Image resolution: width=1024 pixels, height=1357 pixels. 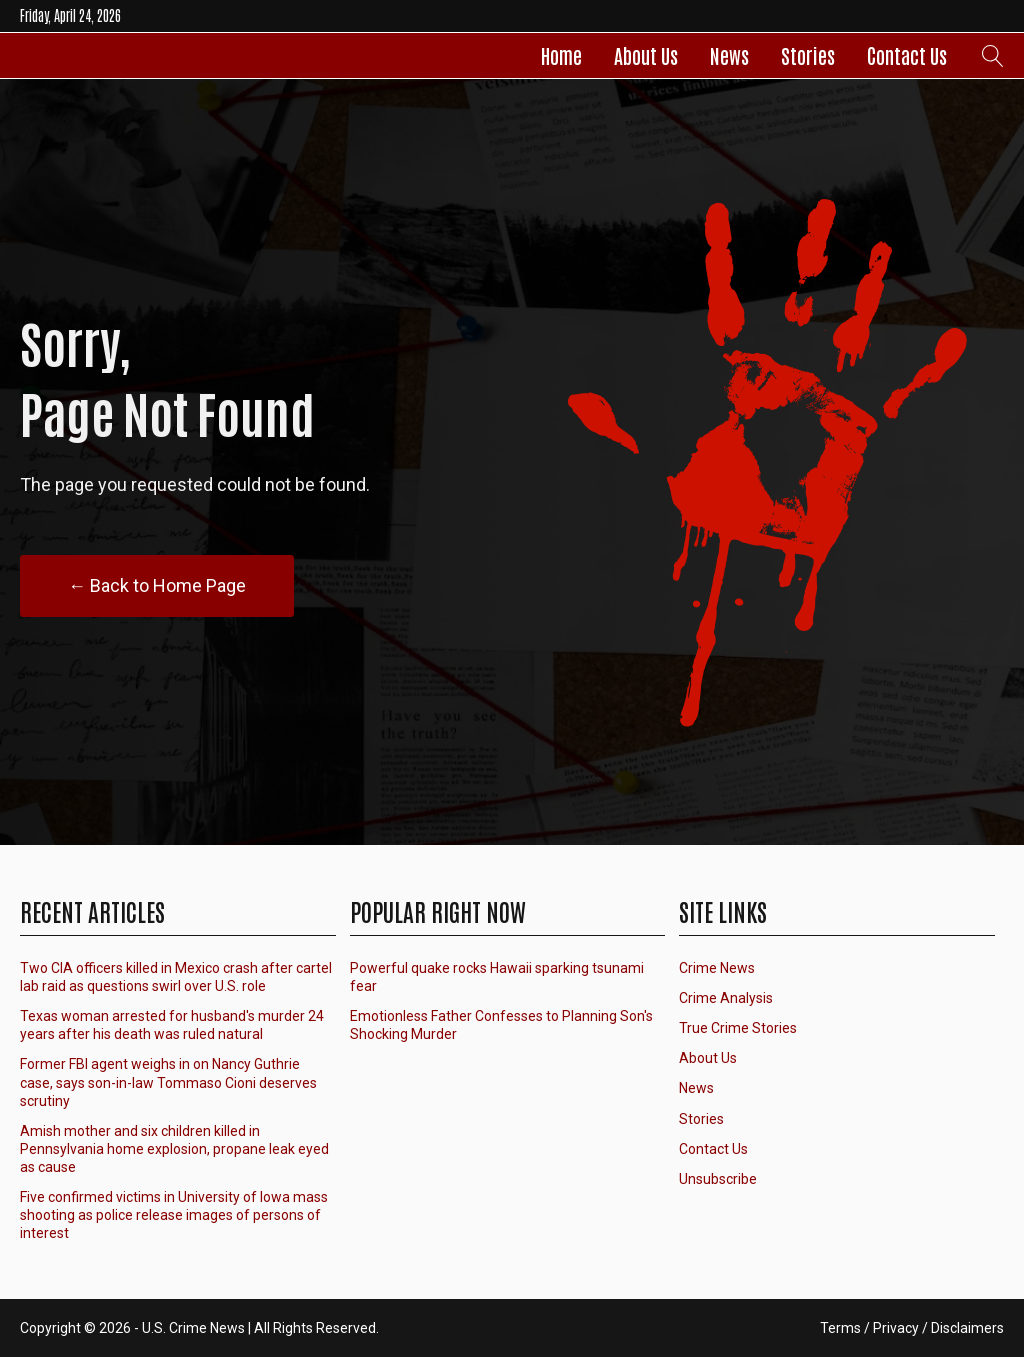 What do you see at coordinates (738, 1028) in the screenshot?
I see `True Crime Stories` at bounding box center [738, 1028].